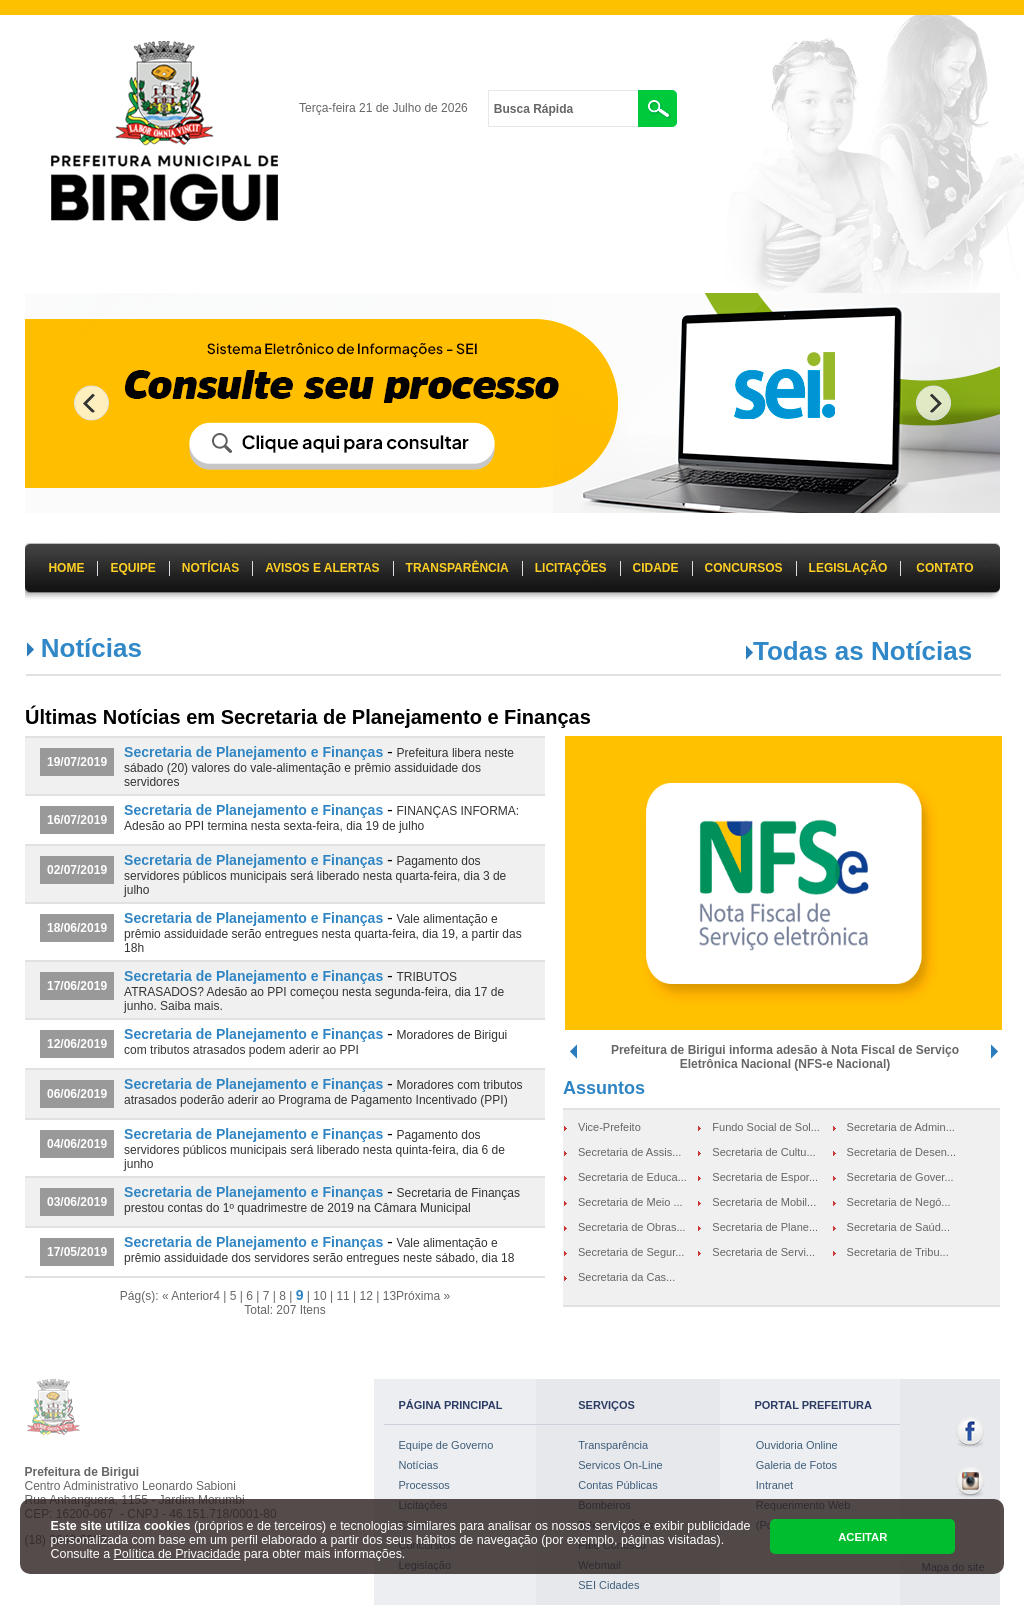  What do you see at coordinates (631, 1252) in the screenshot?
I see `Secretaria de Segur...` at bounding box center [631, 1252].